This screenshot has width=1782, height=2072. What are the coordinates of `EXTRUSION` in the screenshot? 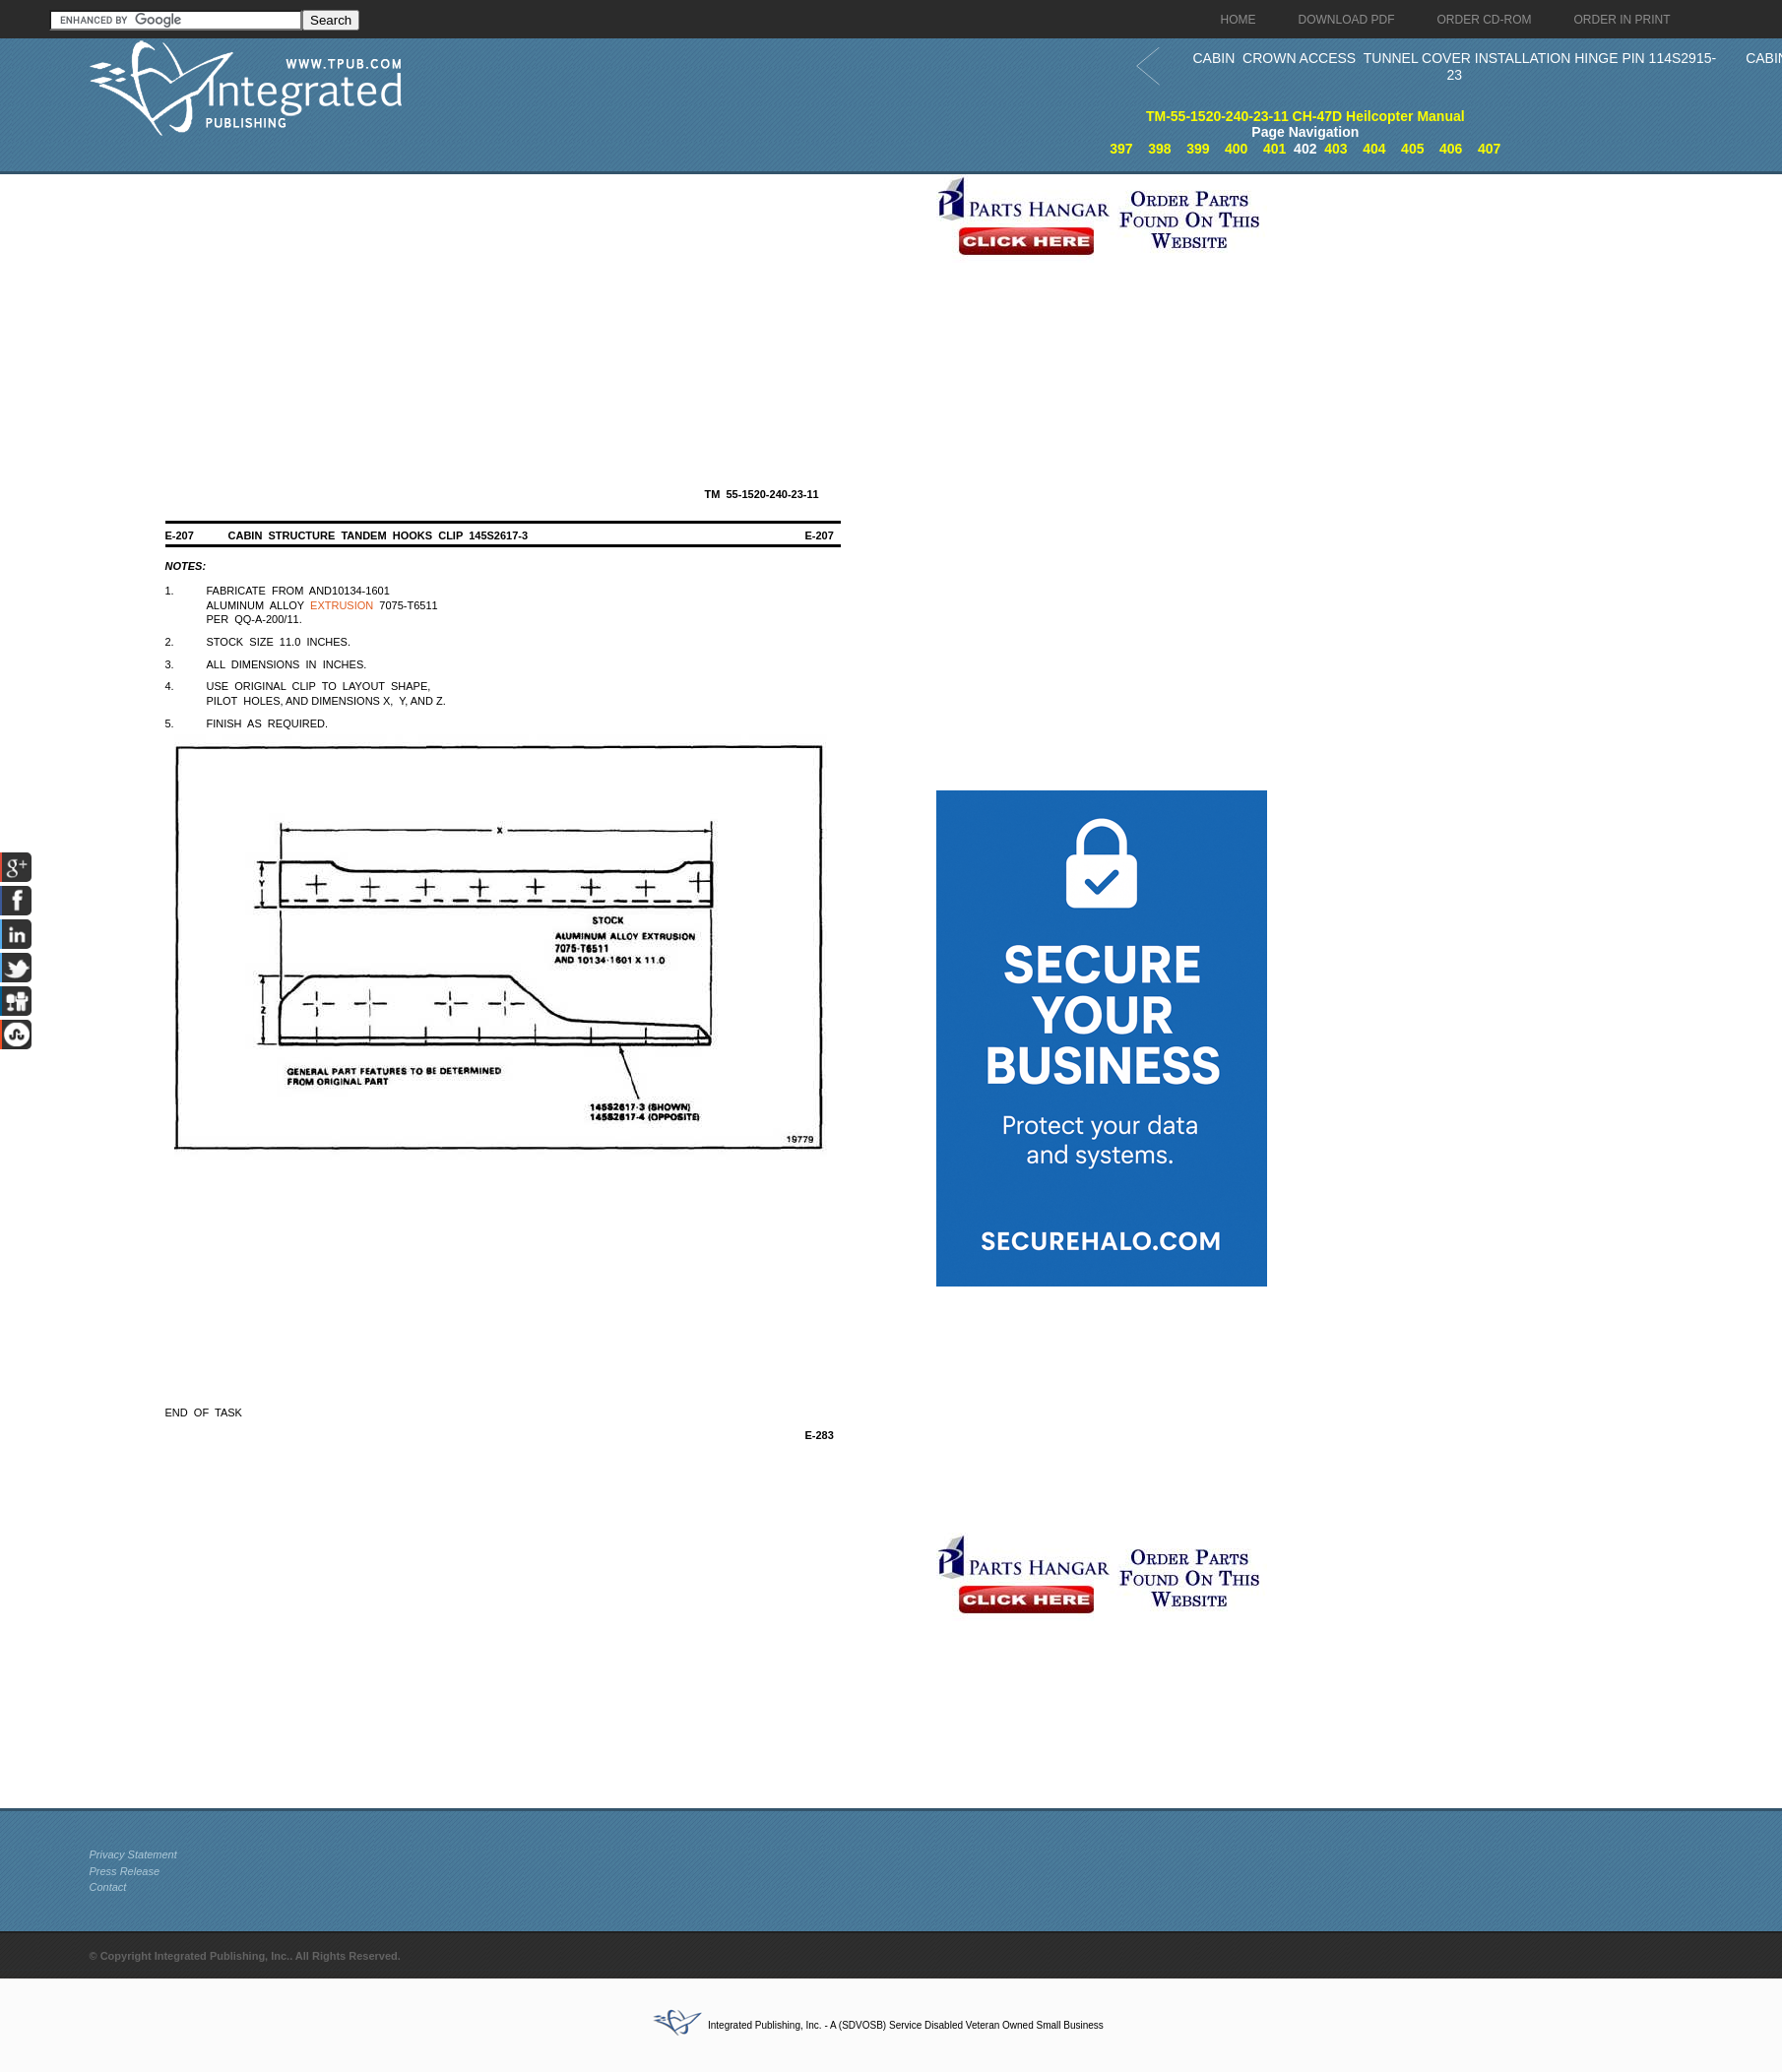 It's located at (341, 605).